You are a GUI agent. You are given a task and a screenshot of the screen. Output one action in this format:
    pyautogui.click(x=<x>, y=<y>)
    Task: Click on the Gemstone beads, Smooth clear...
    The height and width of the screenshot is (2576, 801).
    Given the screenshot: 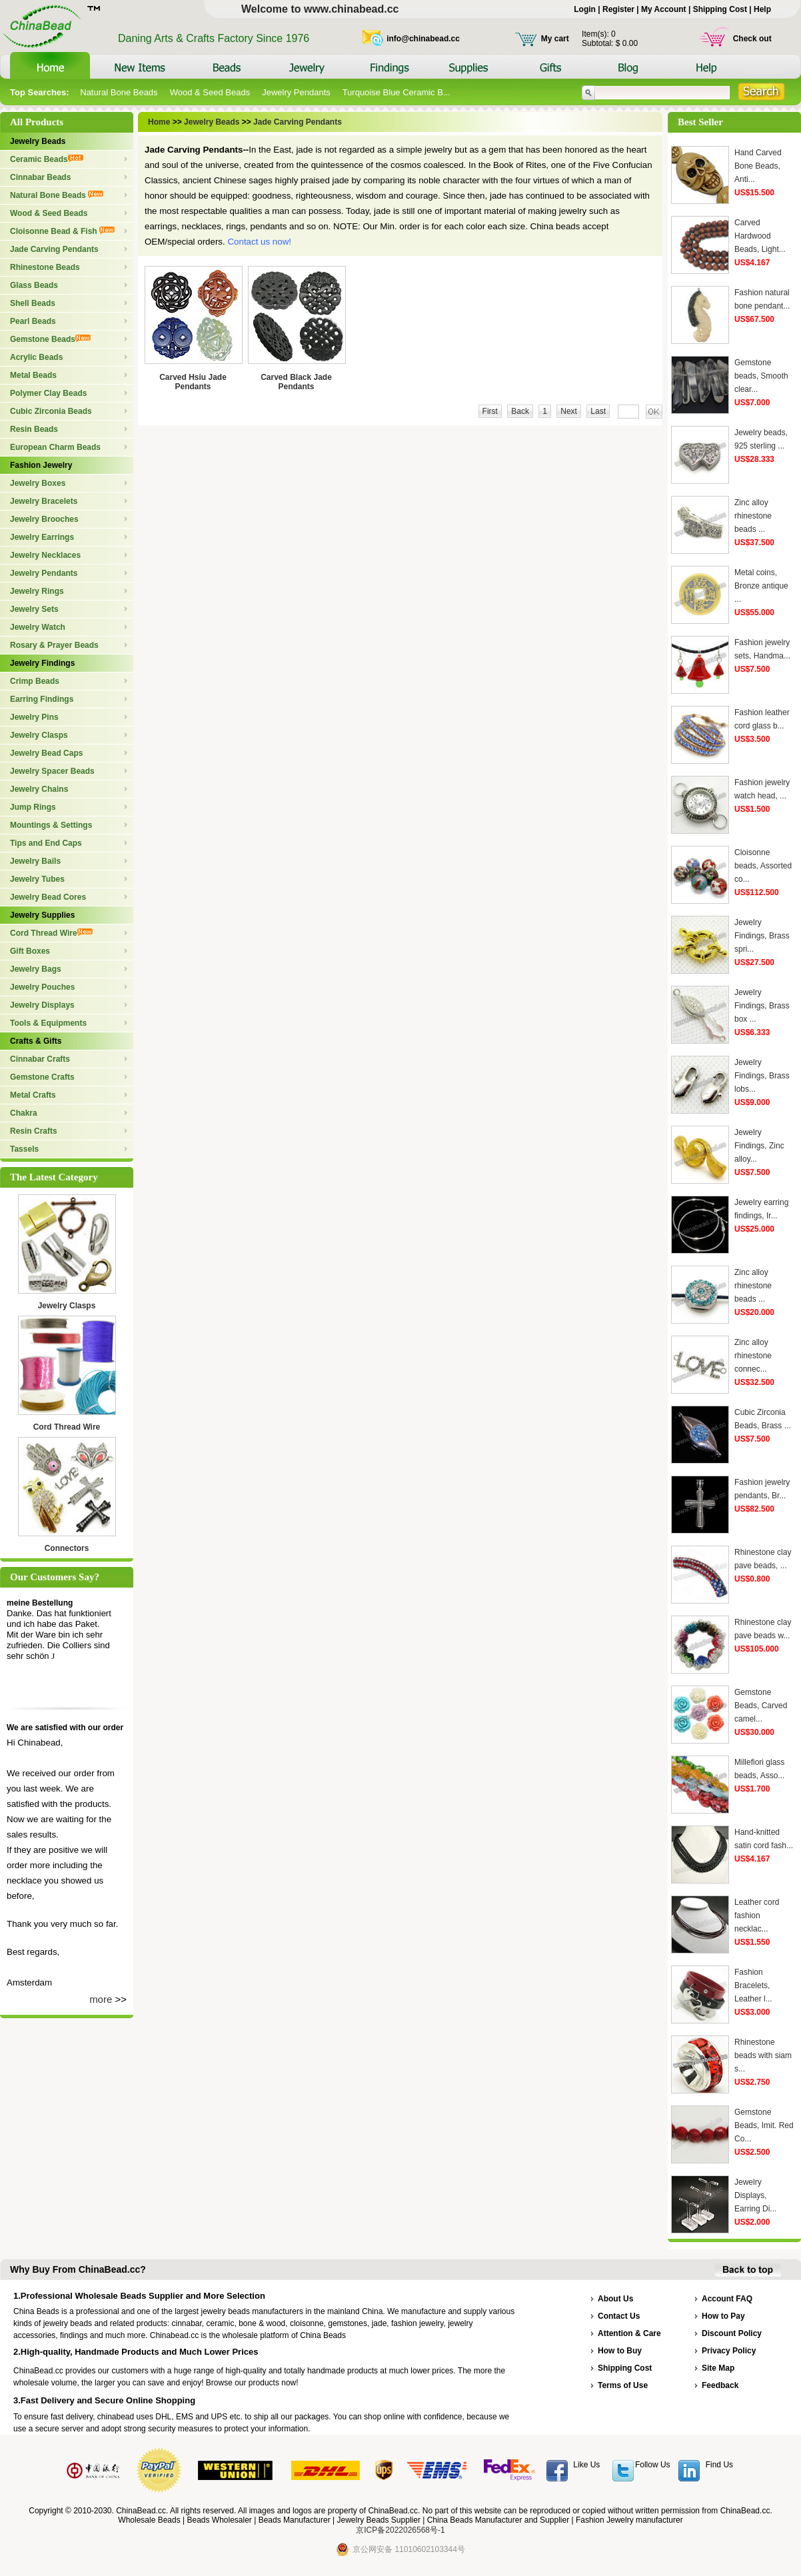 What is the action you would take?
    pyautogui.click(x=761, y=376)
    